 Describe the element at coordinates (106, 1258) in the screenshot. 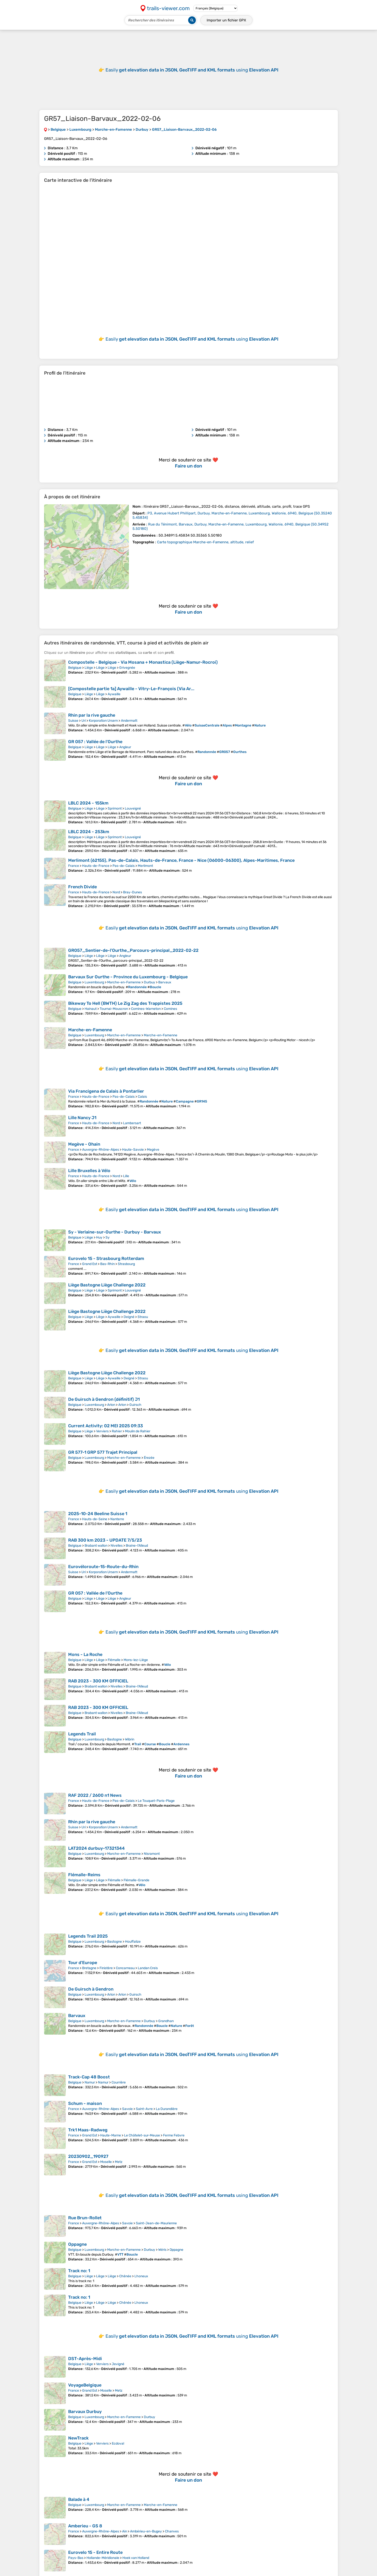

I see `Eurovelo 15 - Strasbourg Rotterdam` at that location.